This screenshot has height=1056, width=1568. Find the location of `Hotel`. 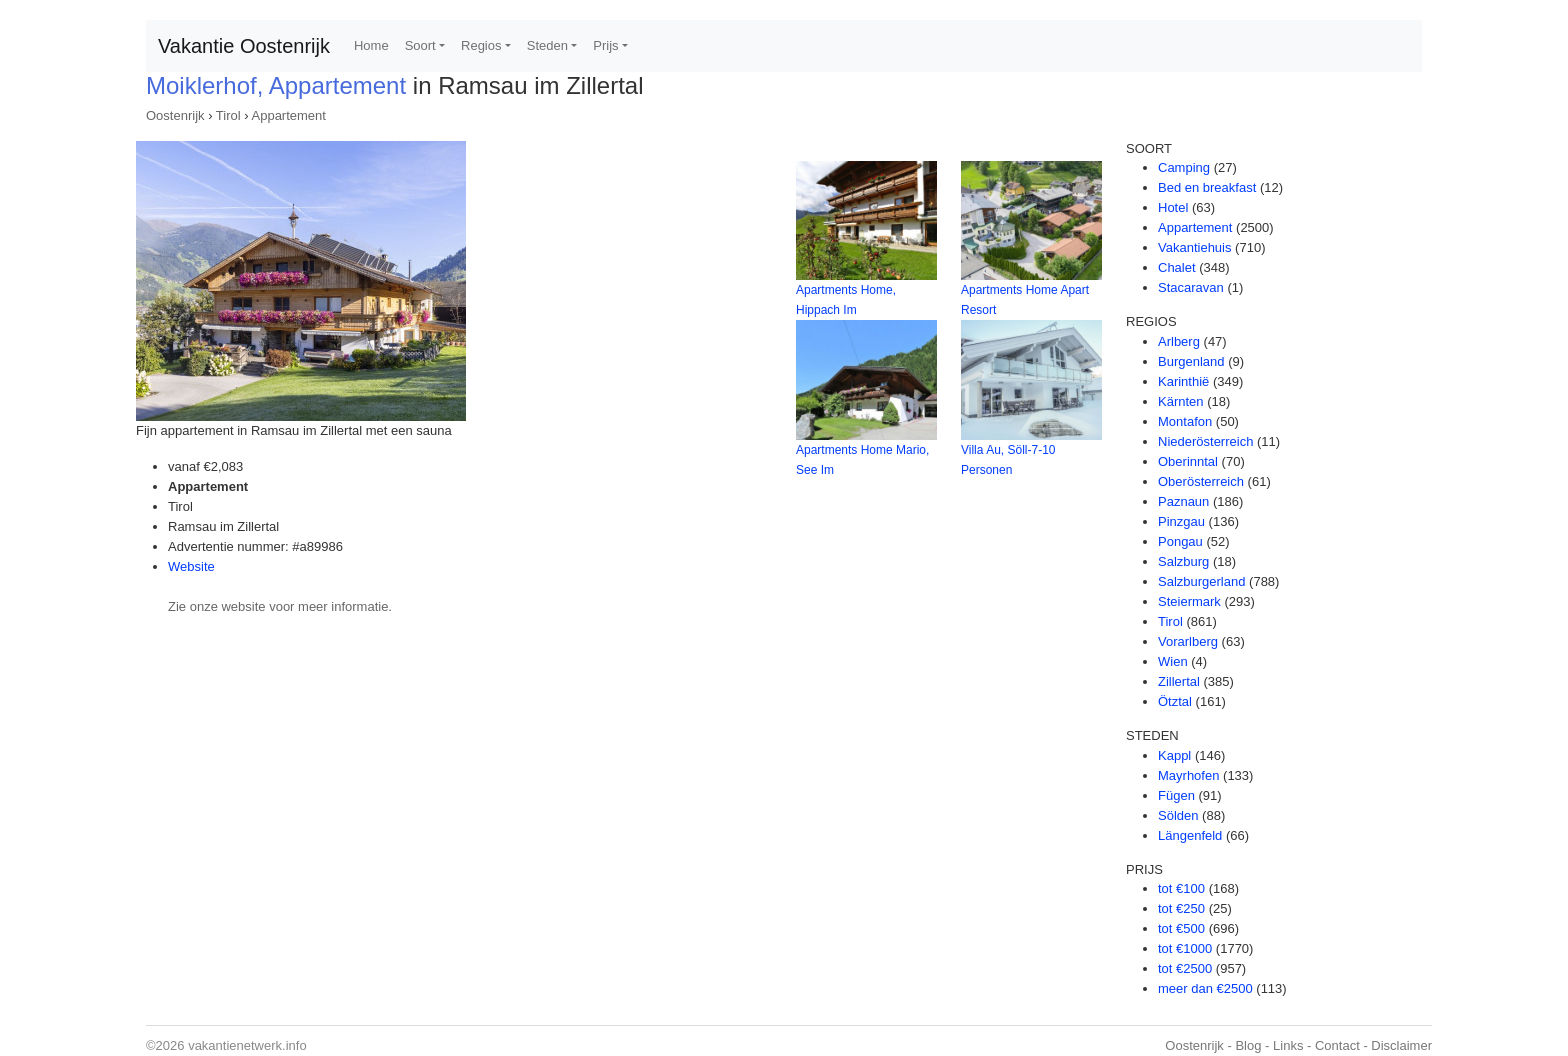

Hotel is located at coordinates (1173, 207).